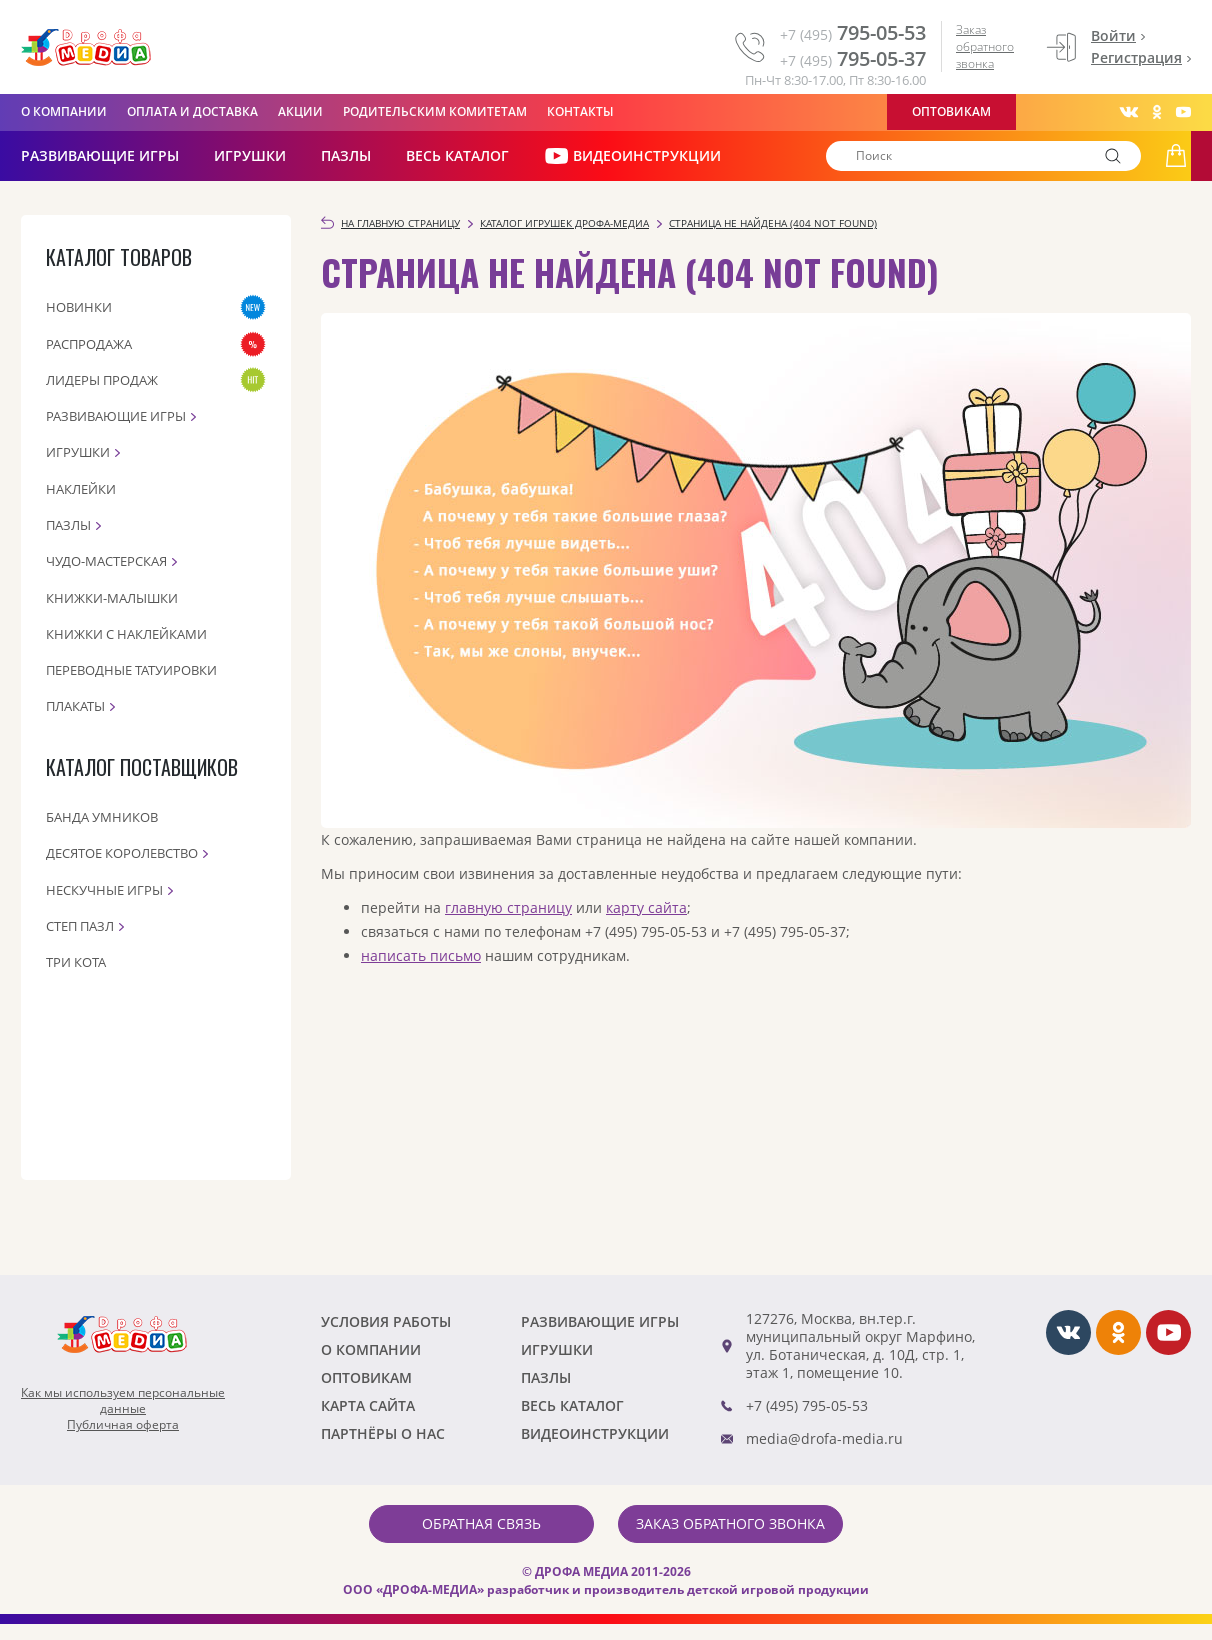 This screenshot has width=1212, height=1640. I want to click on О компании, so click(64, 111).